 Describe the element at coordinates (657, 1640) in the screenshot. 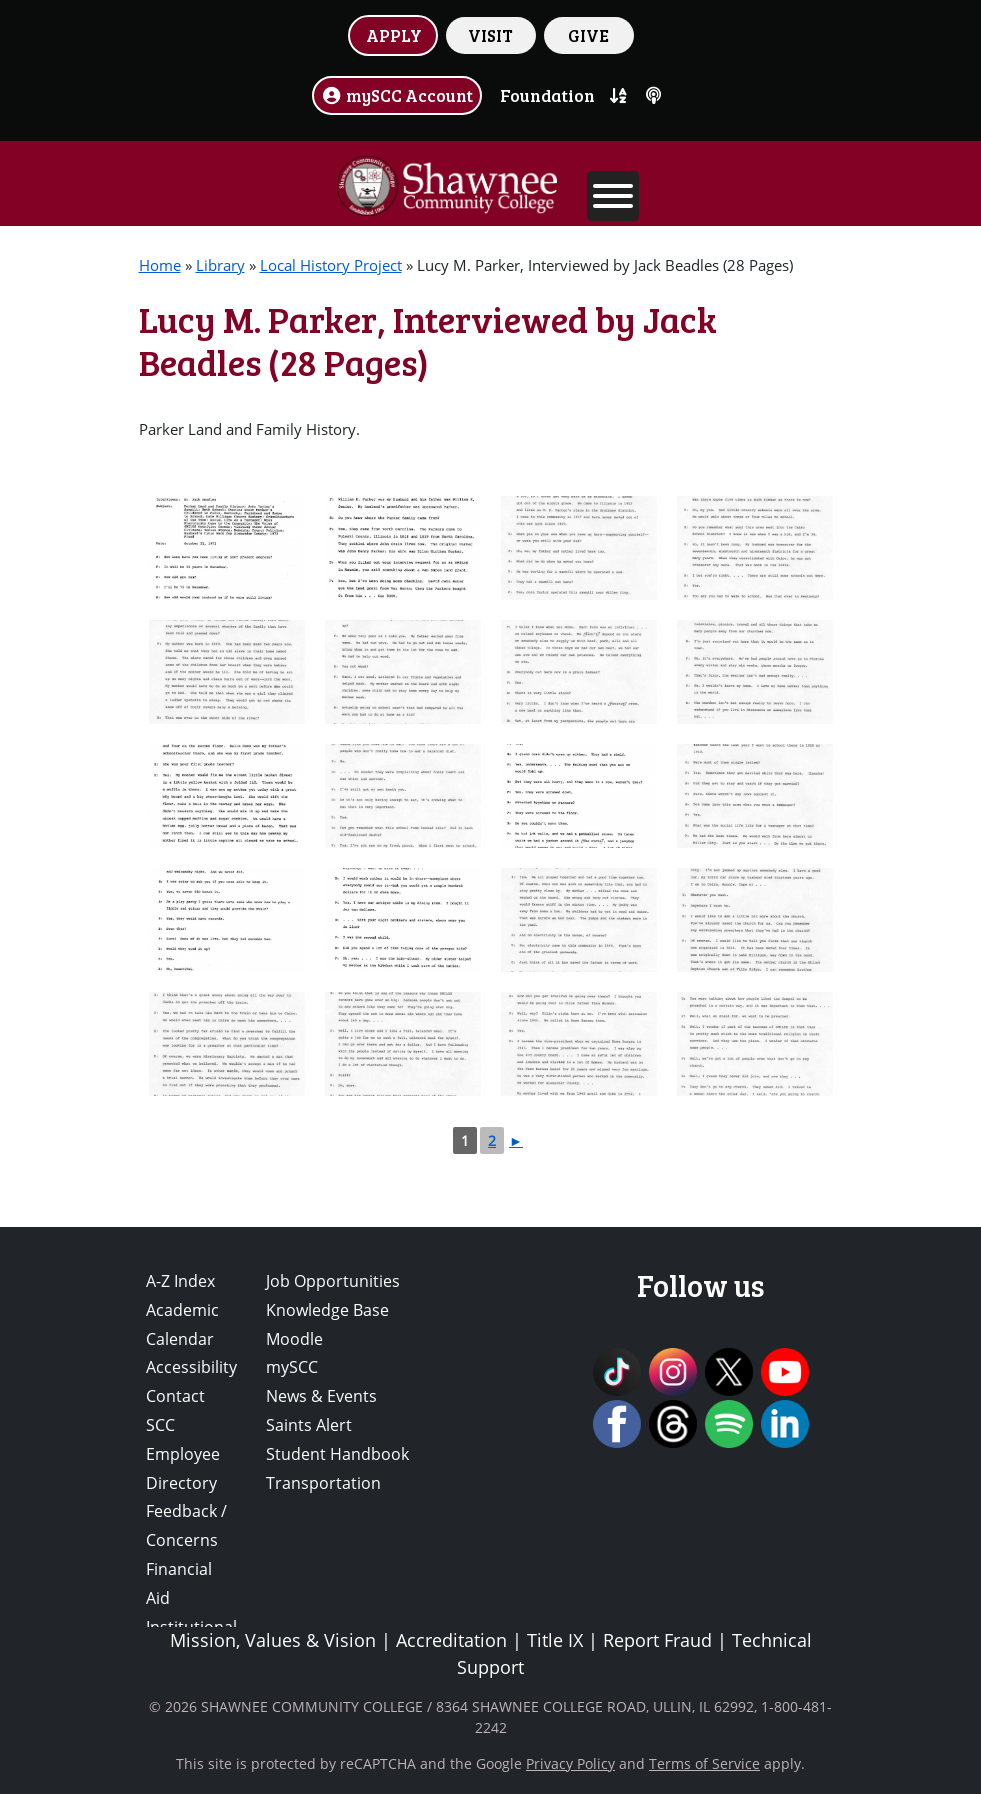

I see `Report Fraud` at that location.